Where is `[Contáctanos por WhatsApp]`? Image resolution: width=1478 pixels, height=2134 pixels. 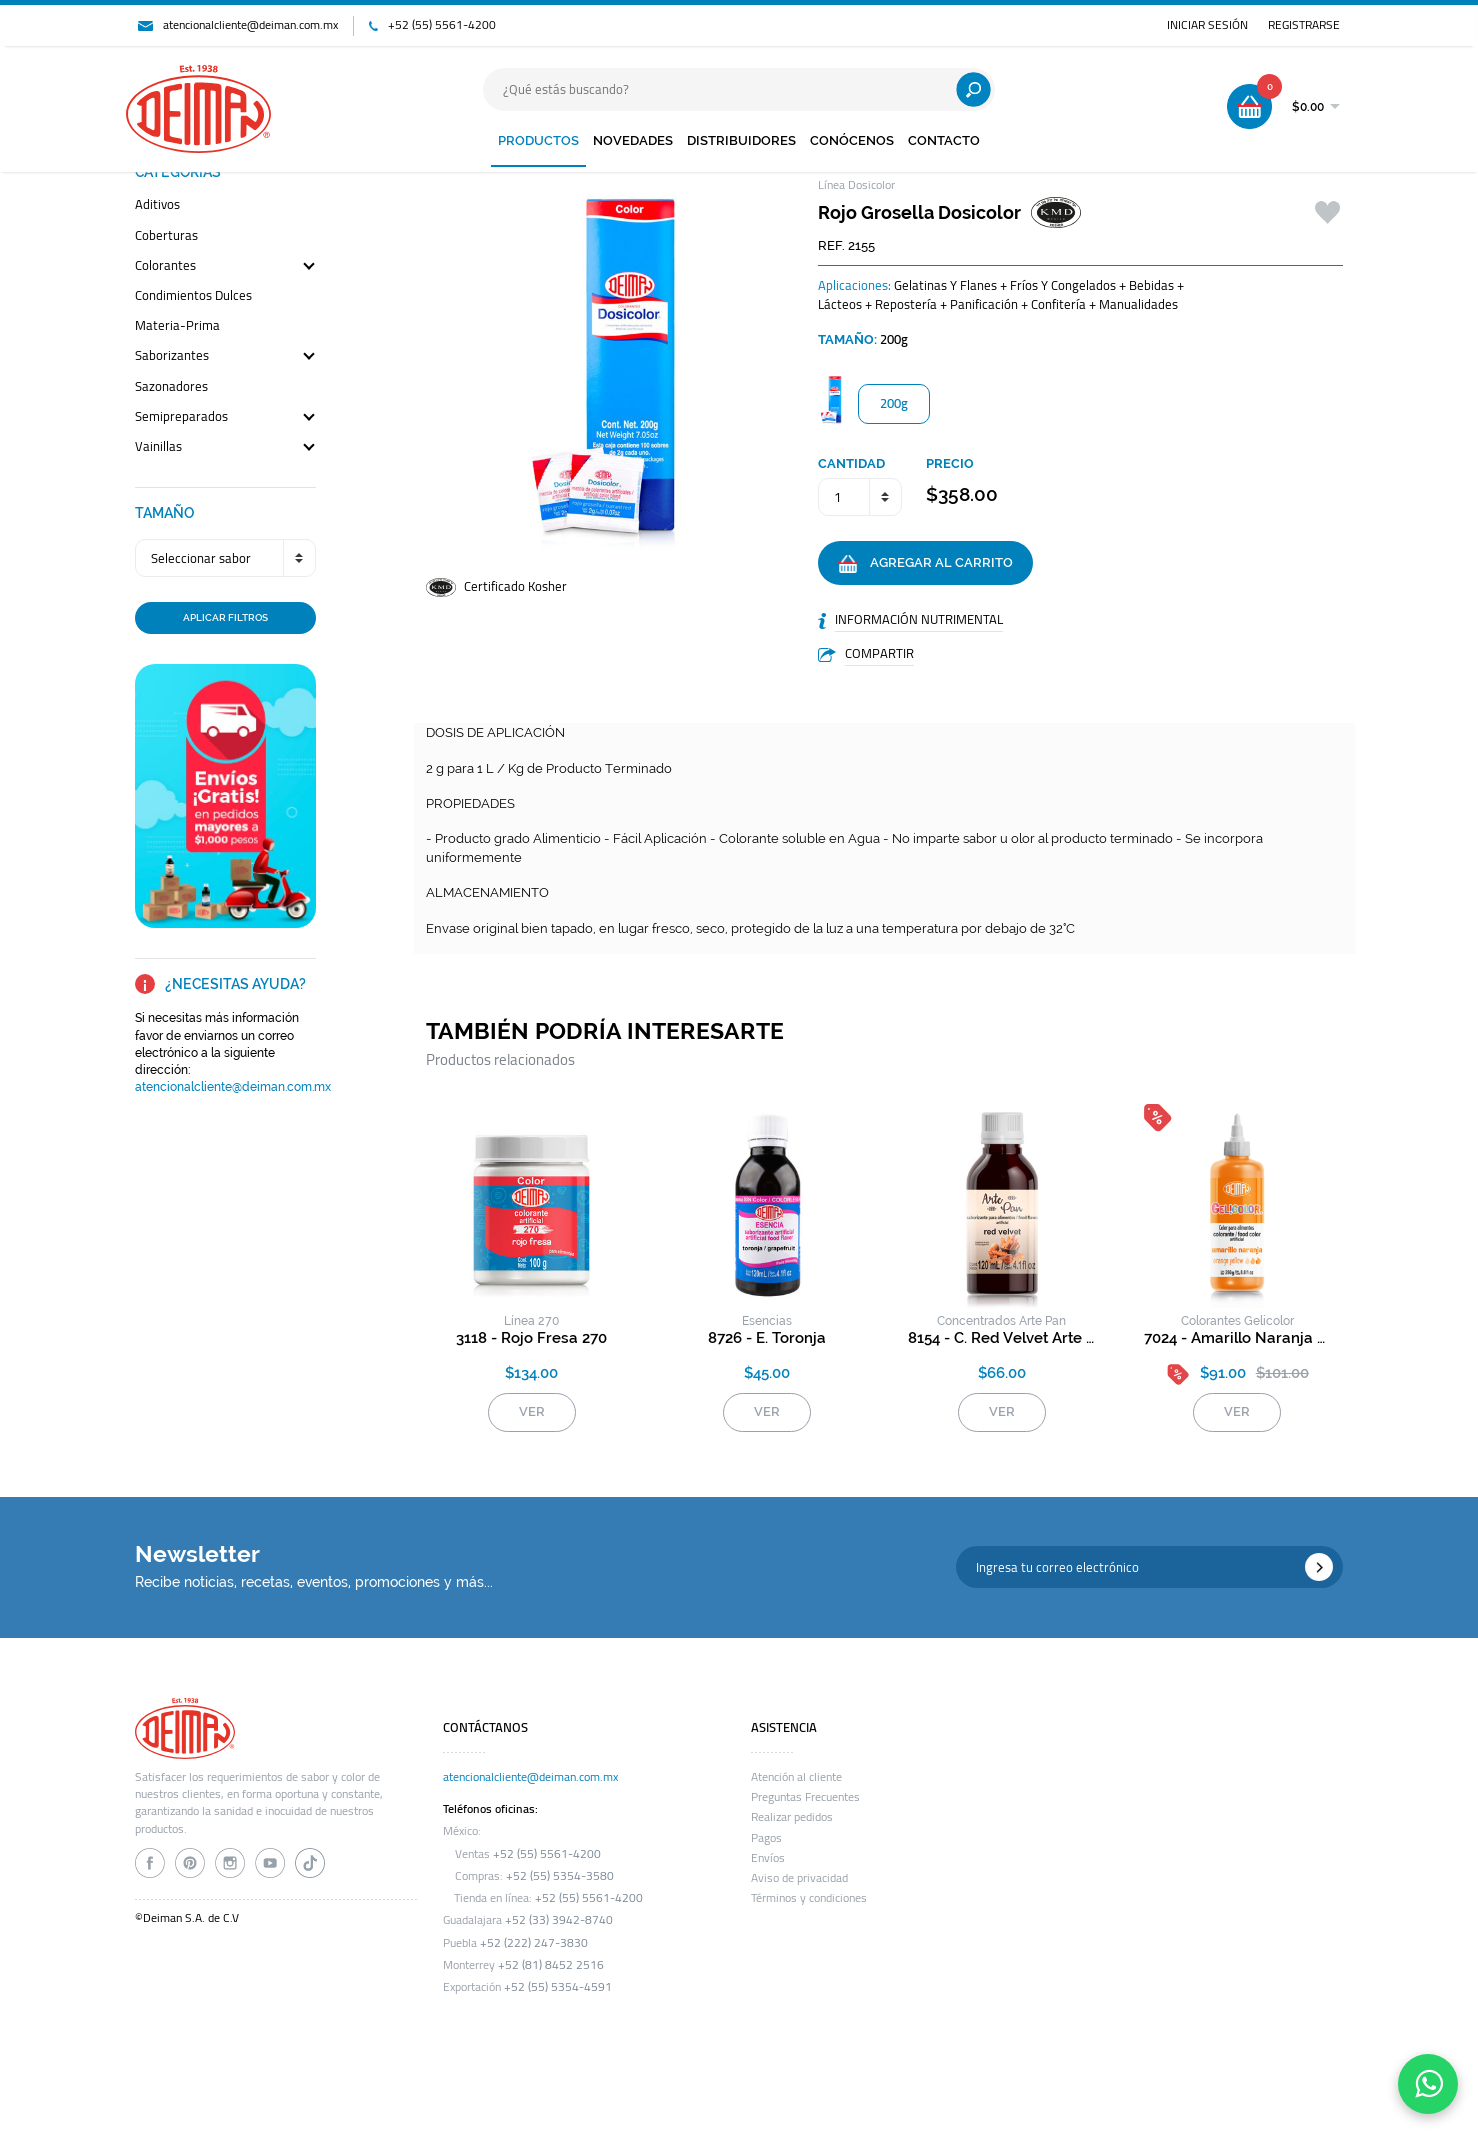 [Contáctanos por WhatsApp] is located at coordinates (1428, 2084).